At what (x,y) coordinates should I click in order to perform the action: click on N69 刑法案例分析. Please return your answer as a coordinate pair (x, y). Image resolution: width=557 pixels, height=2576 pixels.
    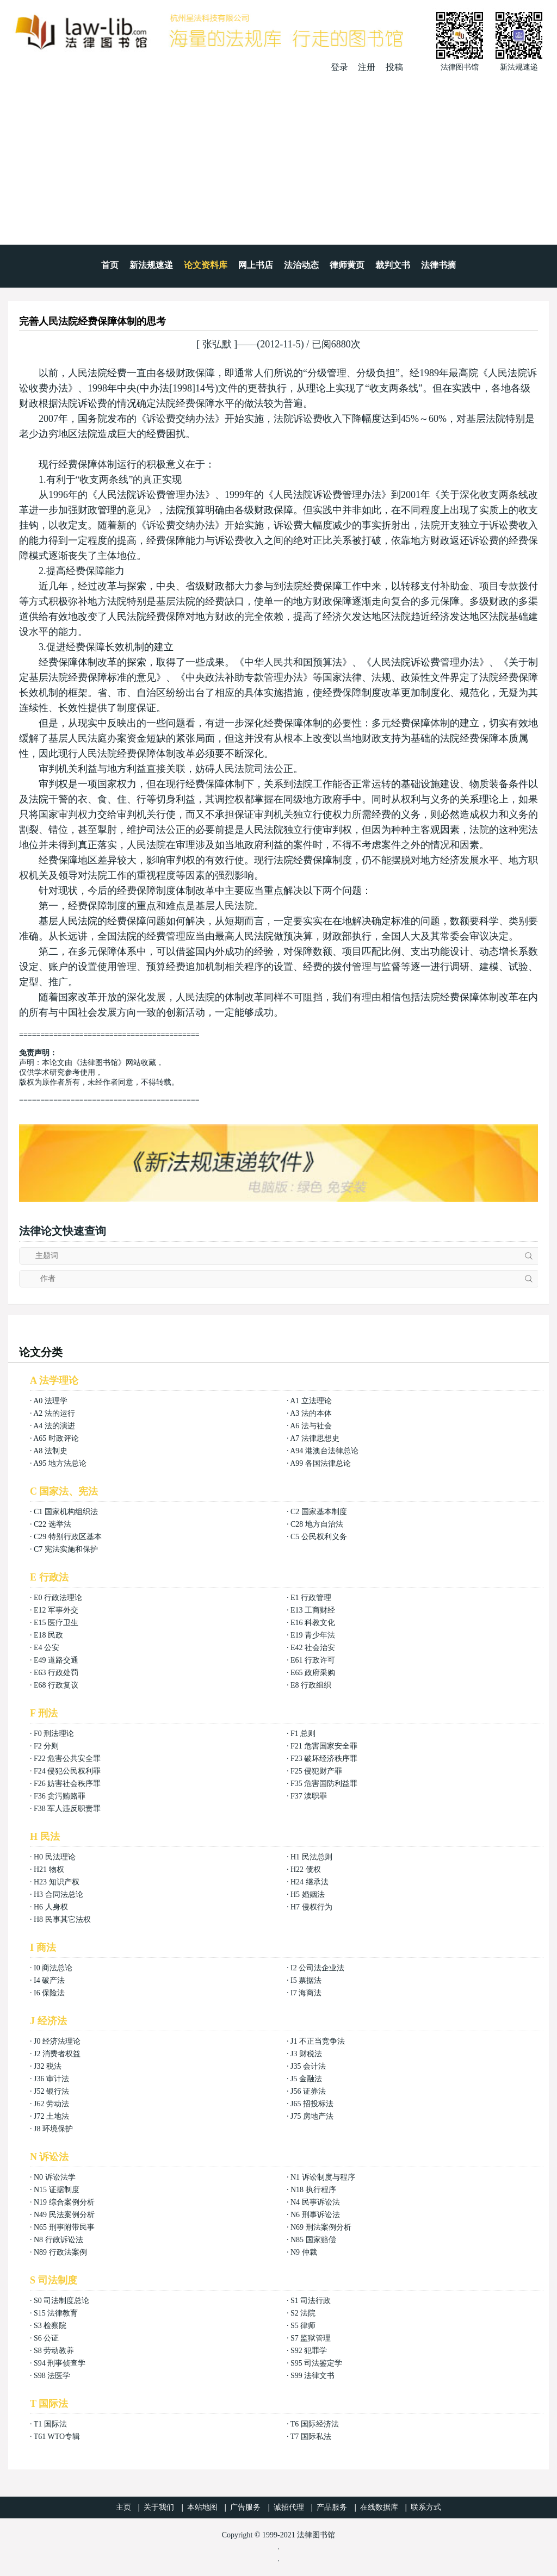
    Looking at the image, I should click on (320, 2227).